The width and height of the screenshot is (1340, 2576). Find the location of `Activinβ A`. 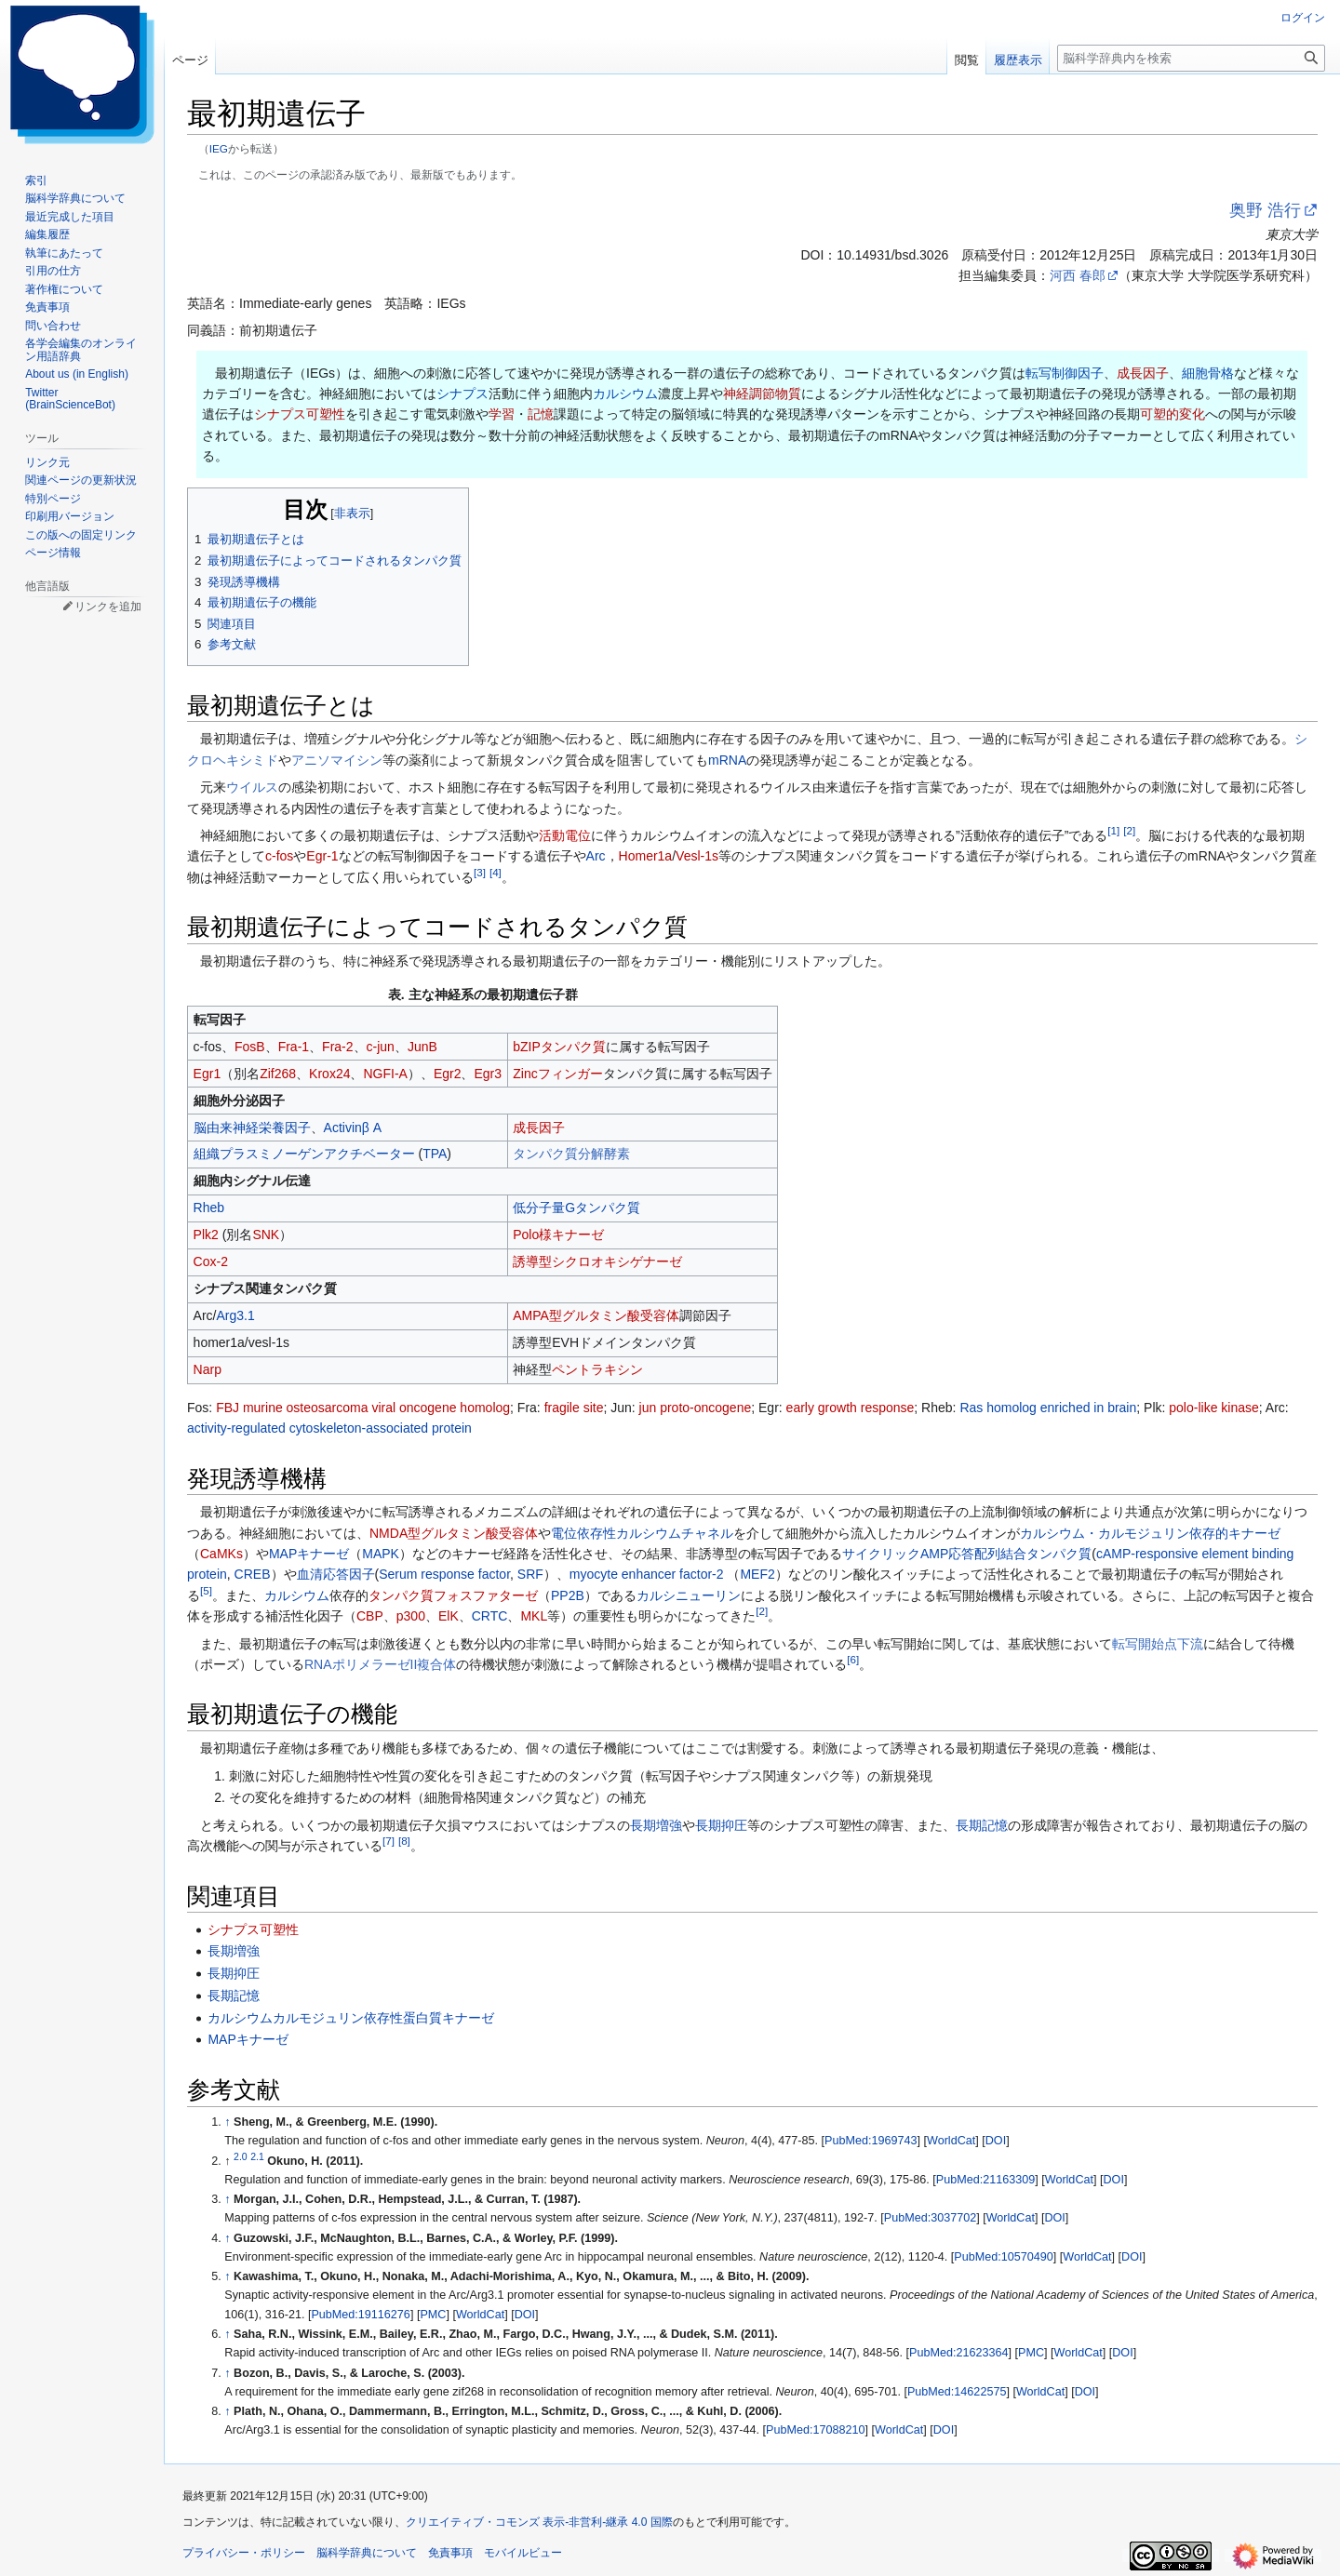

Activinβ A is located at coordinates (353, 1127).